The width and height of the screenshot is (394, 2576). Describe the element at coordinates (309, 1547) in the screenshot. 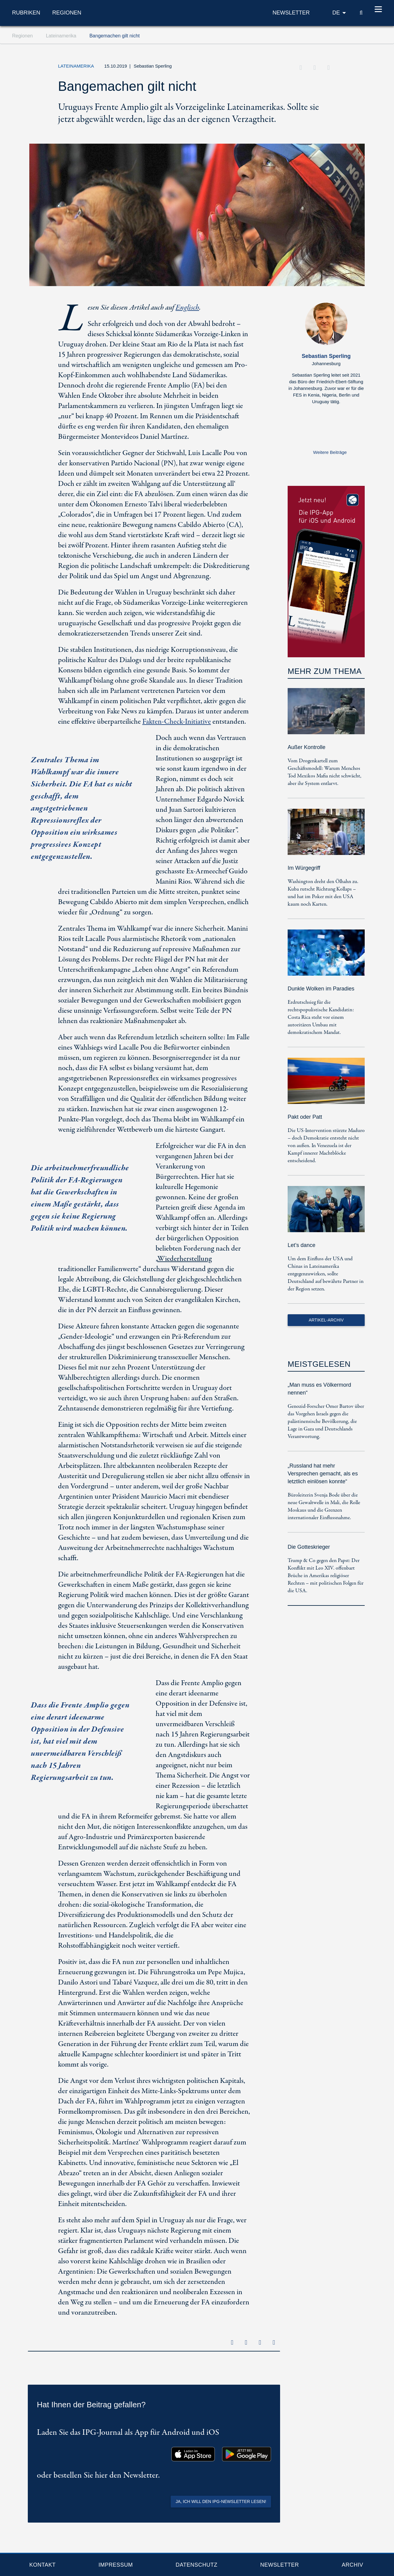

I see `Die Gotteskrieger` at that location.